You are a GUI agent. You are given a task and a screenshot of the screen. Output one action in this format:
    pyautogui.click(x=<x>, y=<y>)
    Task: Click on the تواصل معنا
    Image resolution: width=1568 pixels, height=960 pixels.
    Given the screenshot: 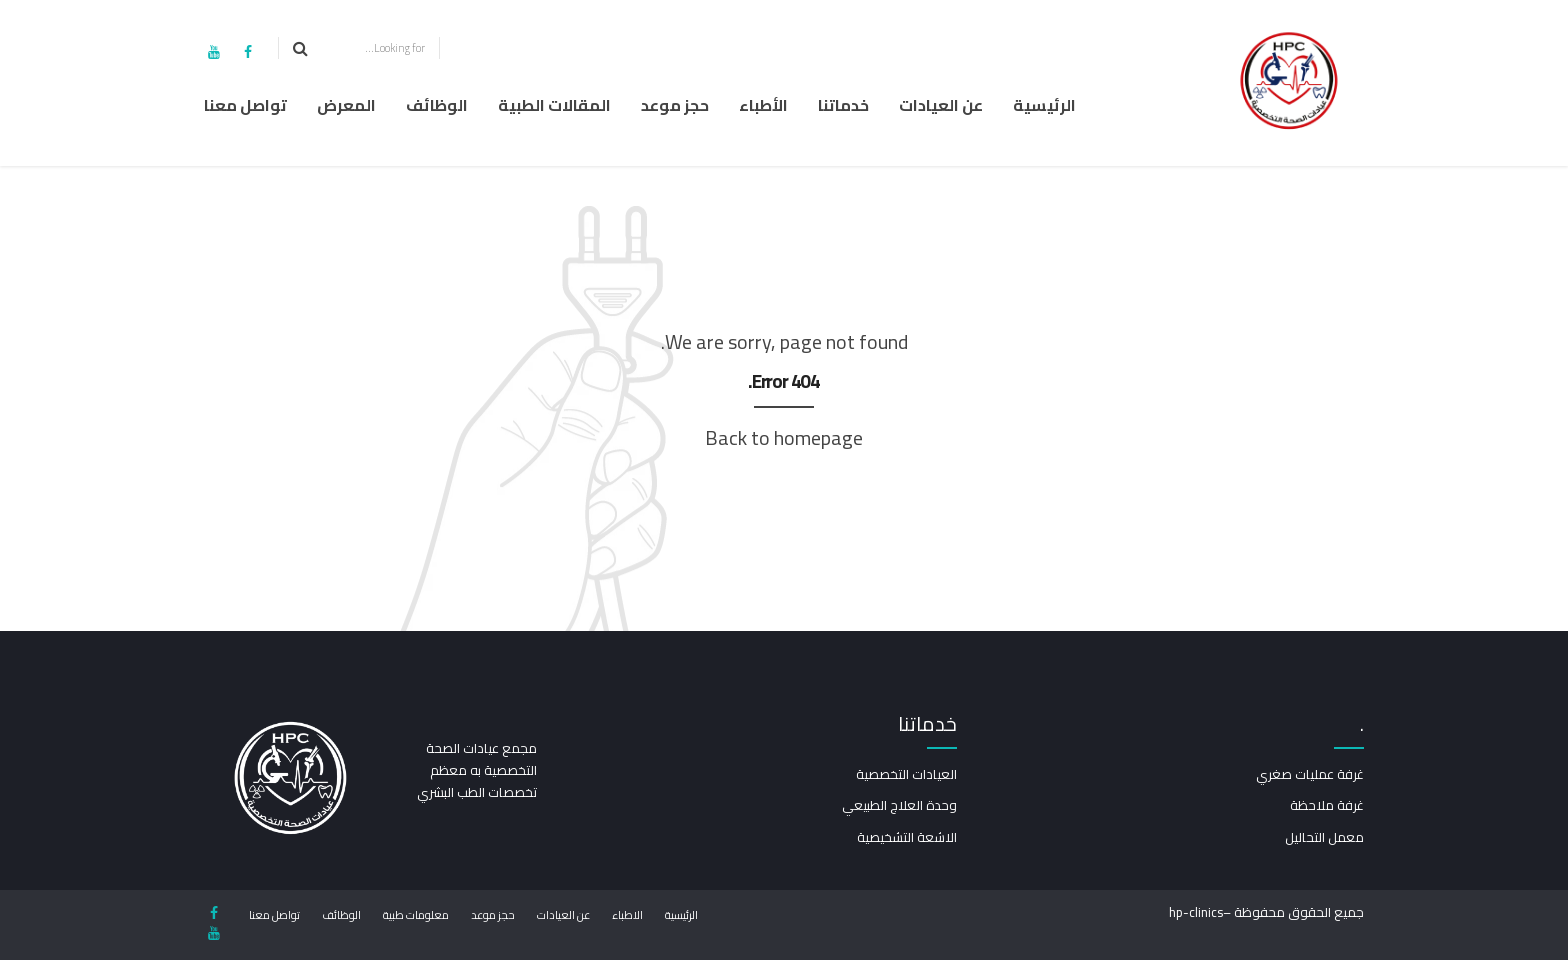 What is the action you would take?
    pyautogui.click(x=245, y=105)
    